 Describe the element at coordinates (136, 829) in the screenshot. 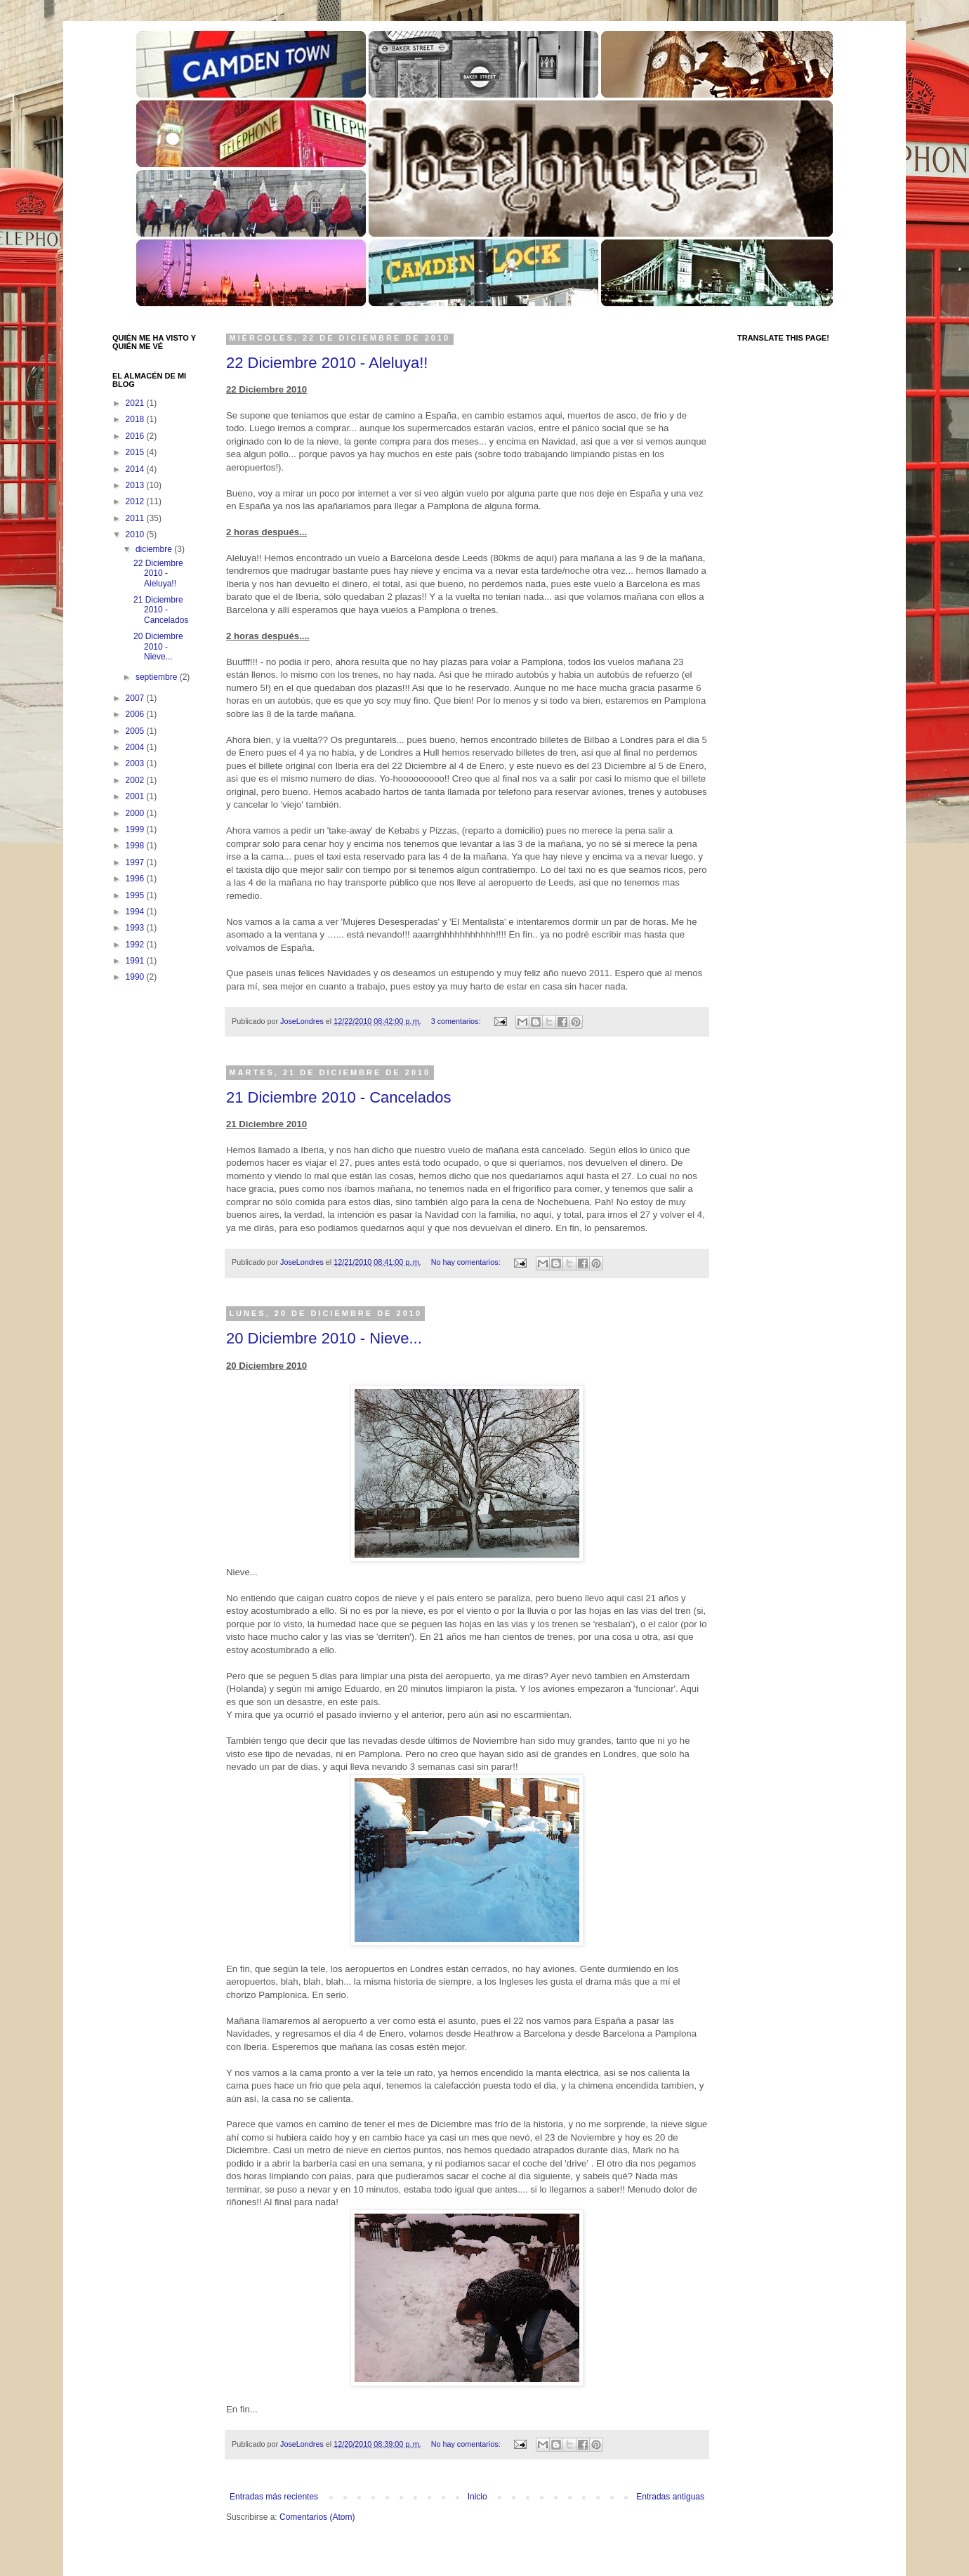

I see `1999` at that location.